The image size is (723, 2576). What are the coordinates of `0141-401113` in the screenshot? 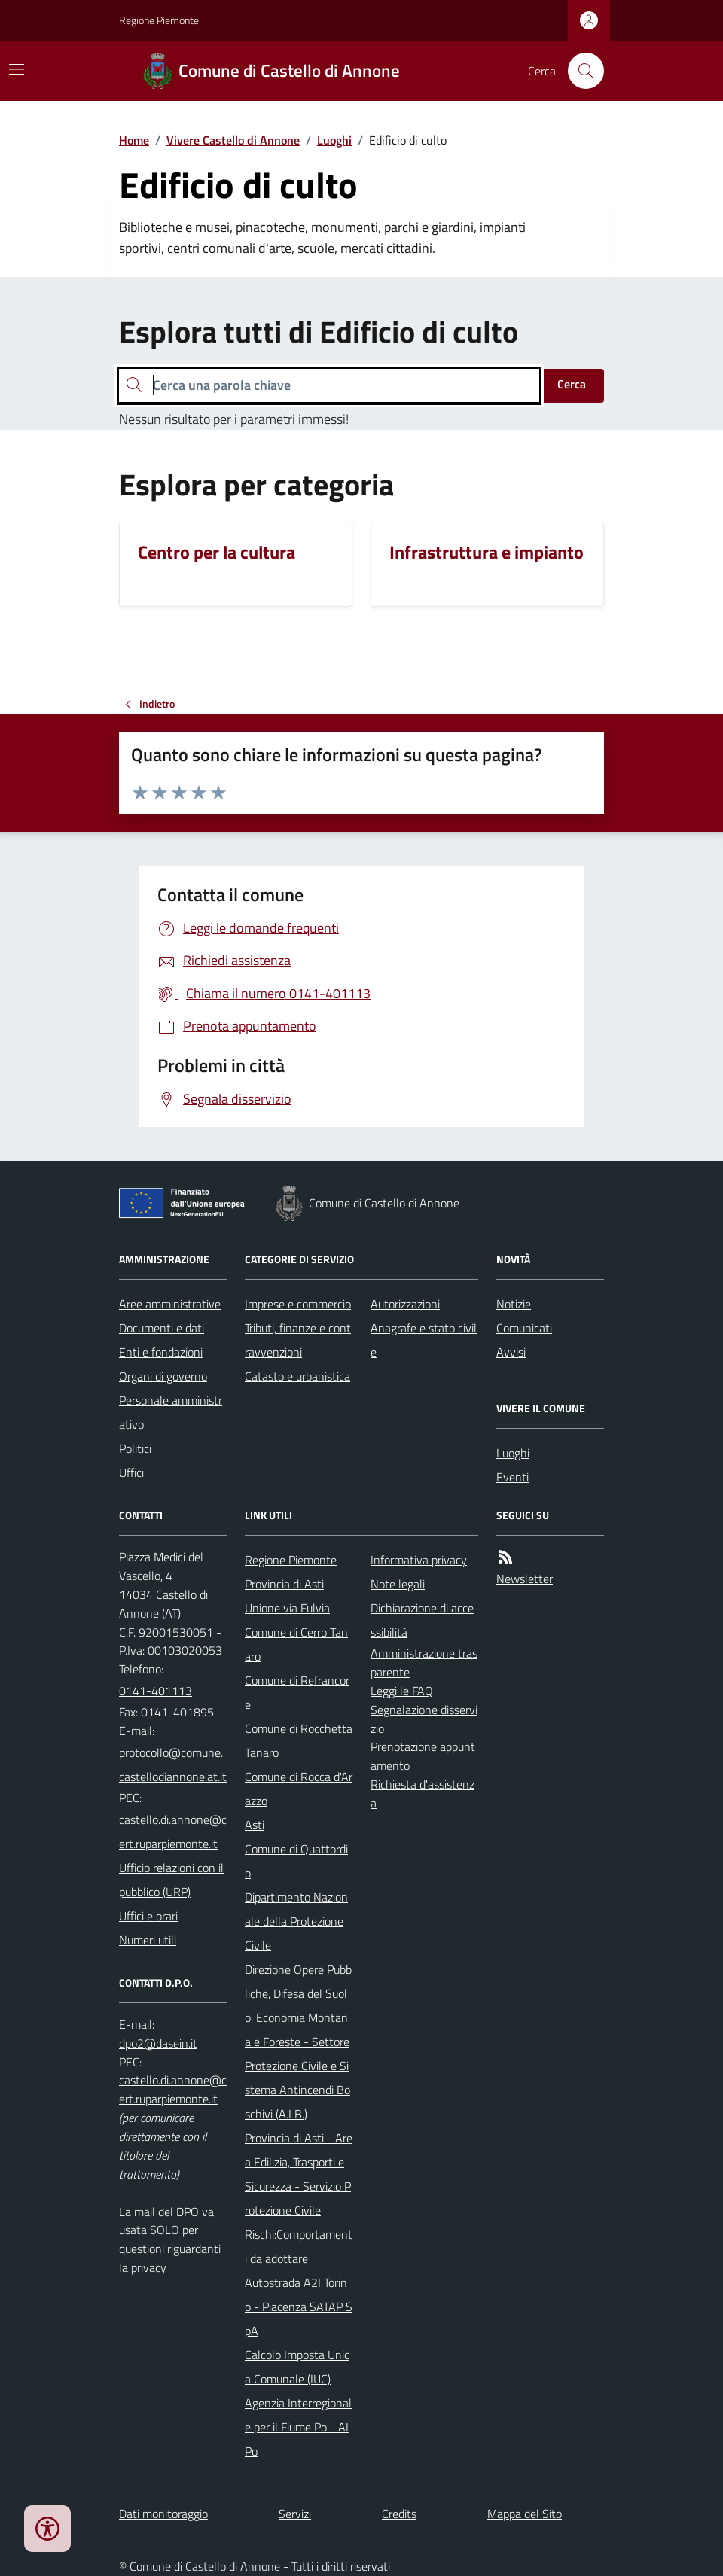 It's located at (155, 1691).